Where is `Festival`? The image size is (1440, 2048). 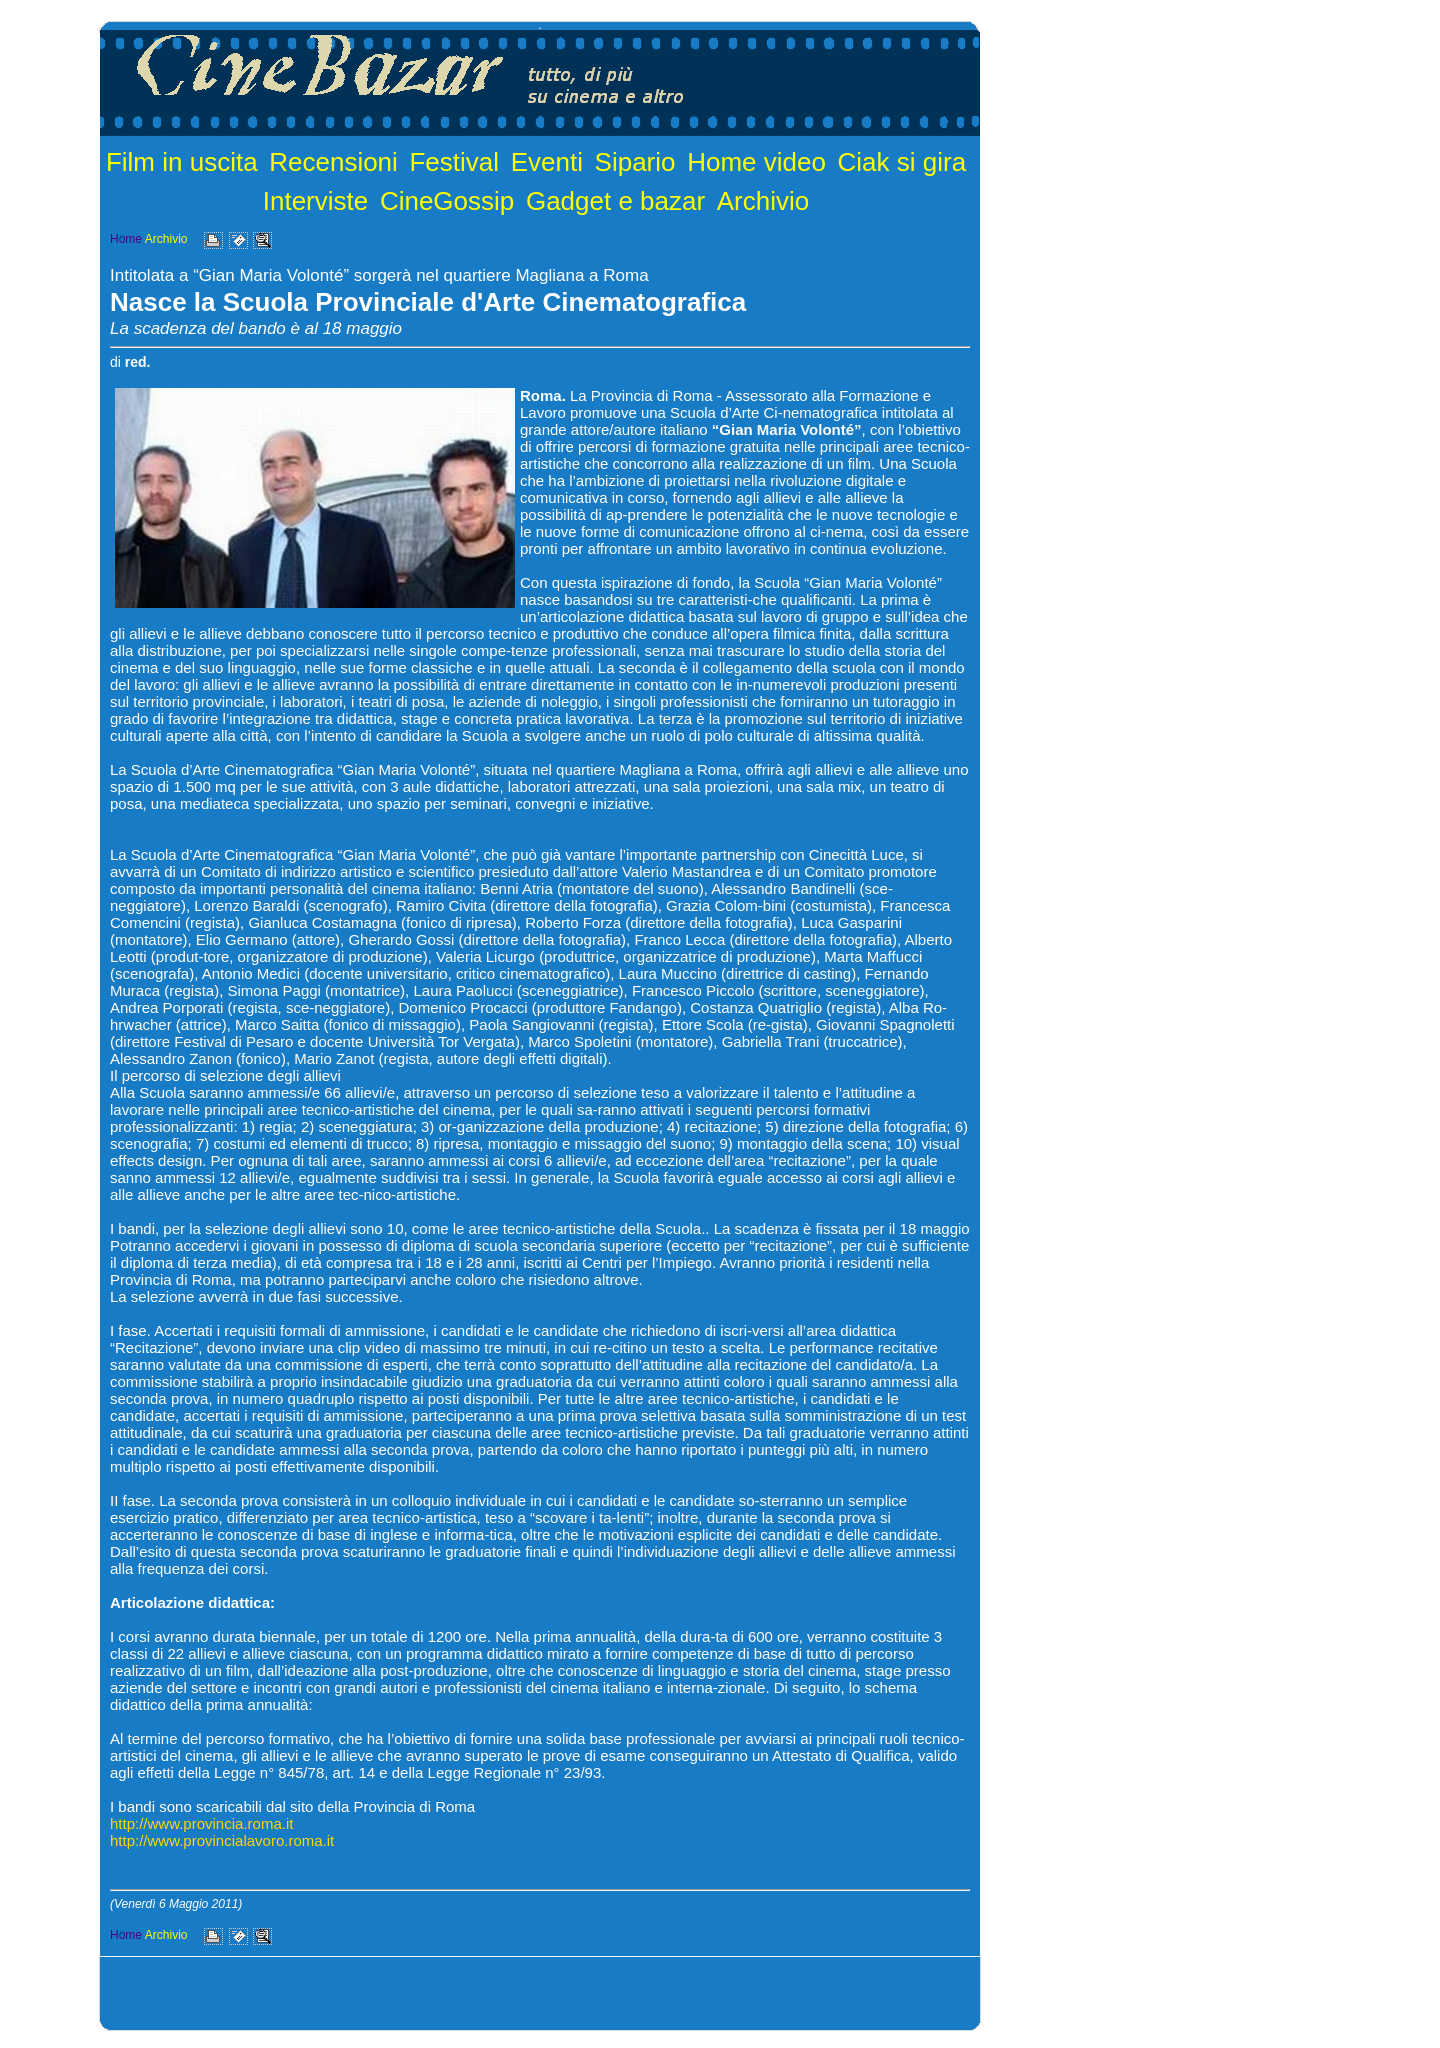 Festival is located at coordinates (454, 162).